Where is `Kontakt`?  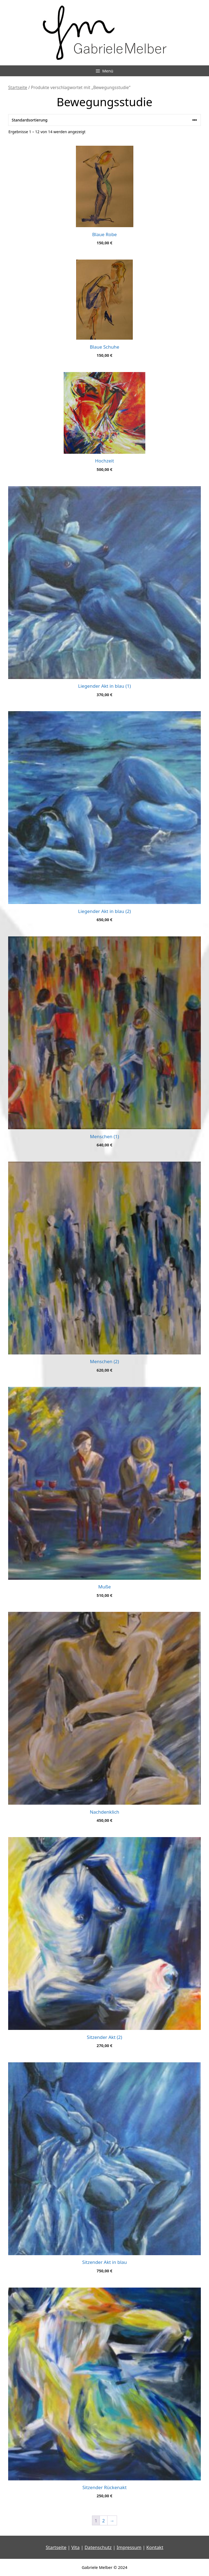
Kontakt is located at coordinates (154, 2547).